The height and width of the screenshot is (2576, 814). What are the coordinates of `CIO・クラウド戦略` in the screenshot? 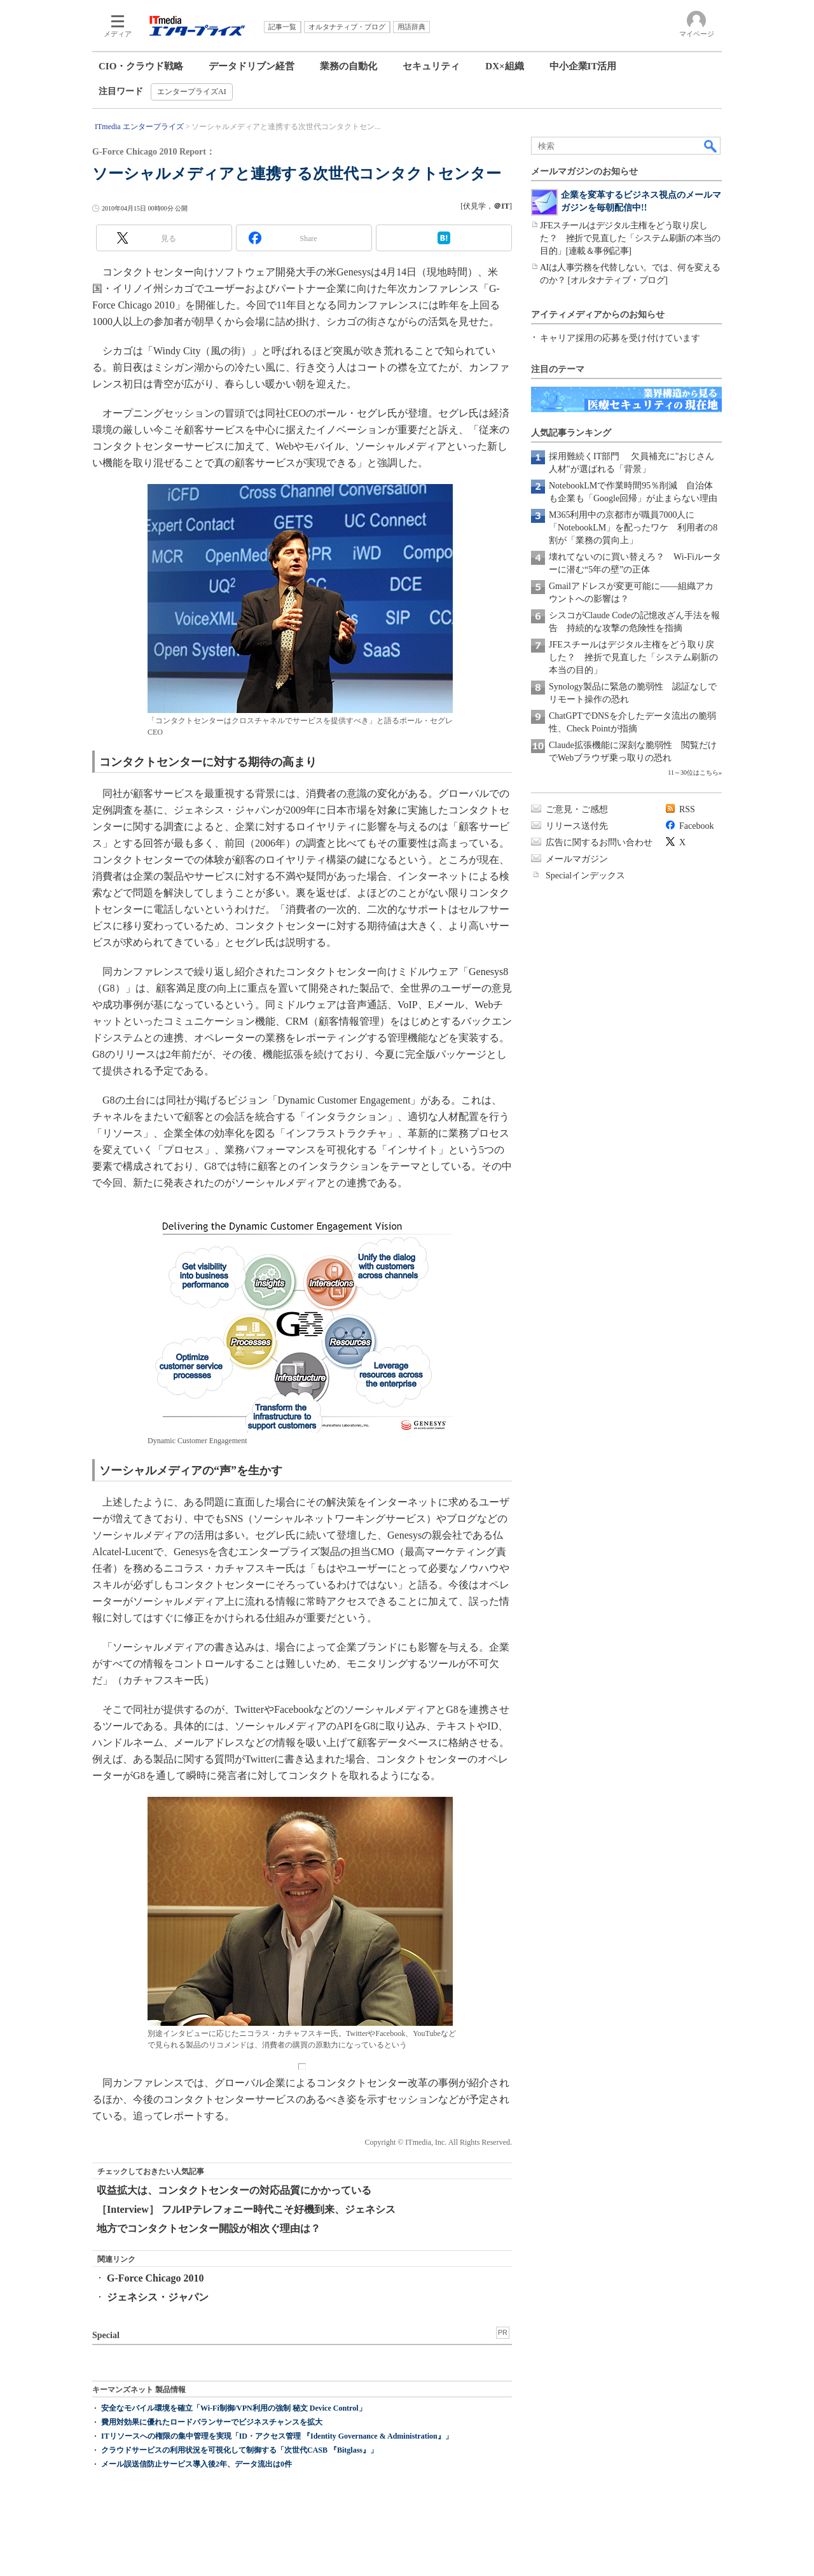 It's located at (141, 66).